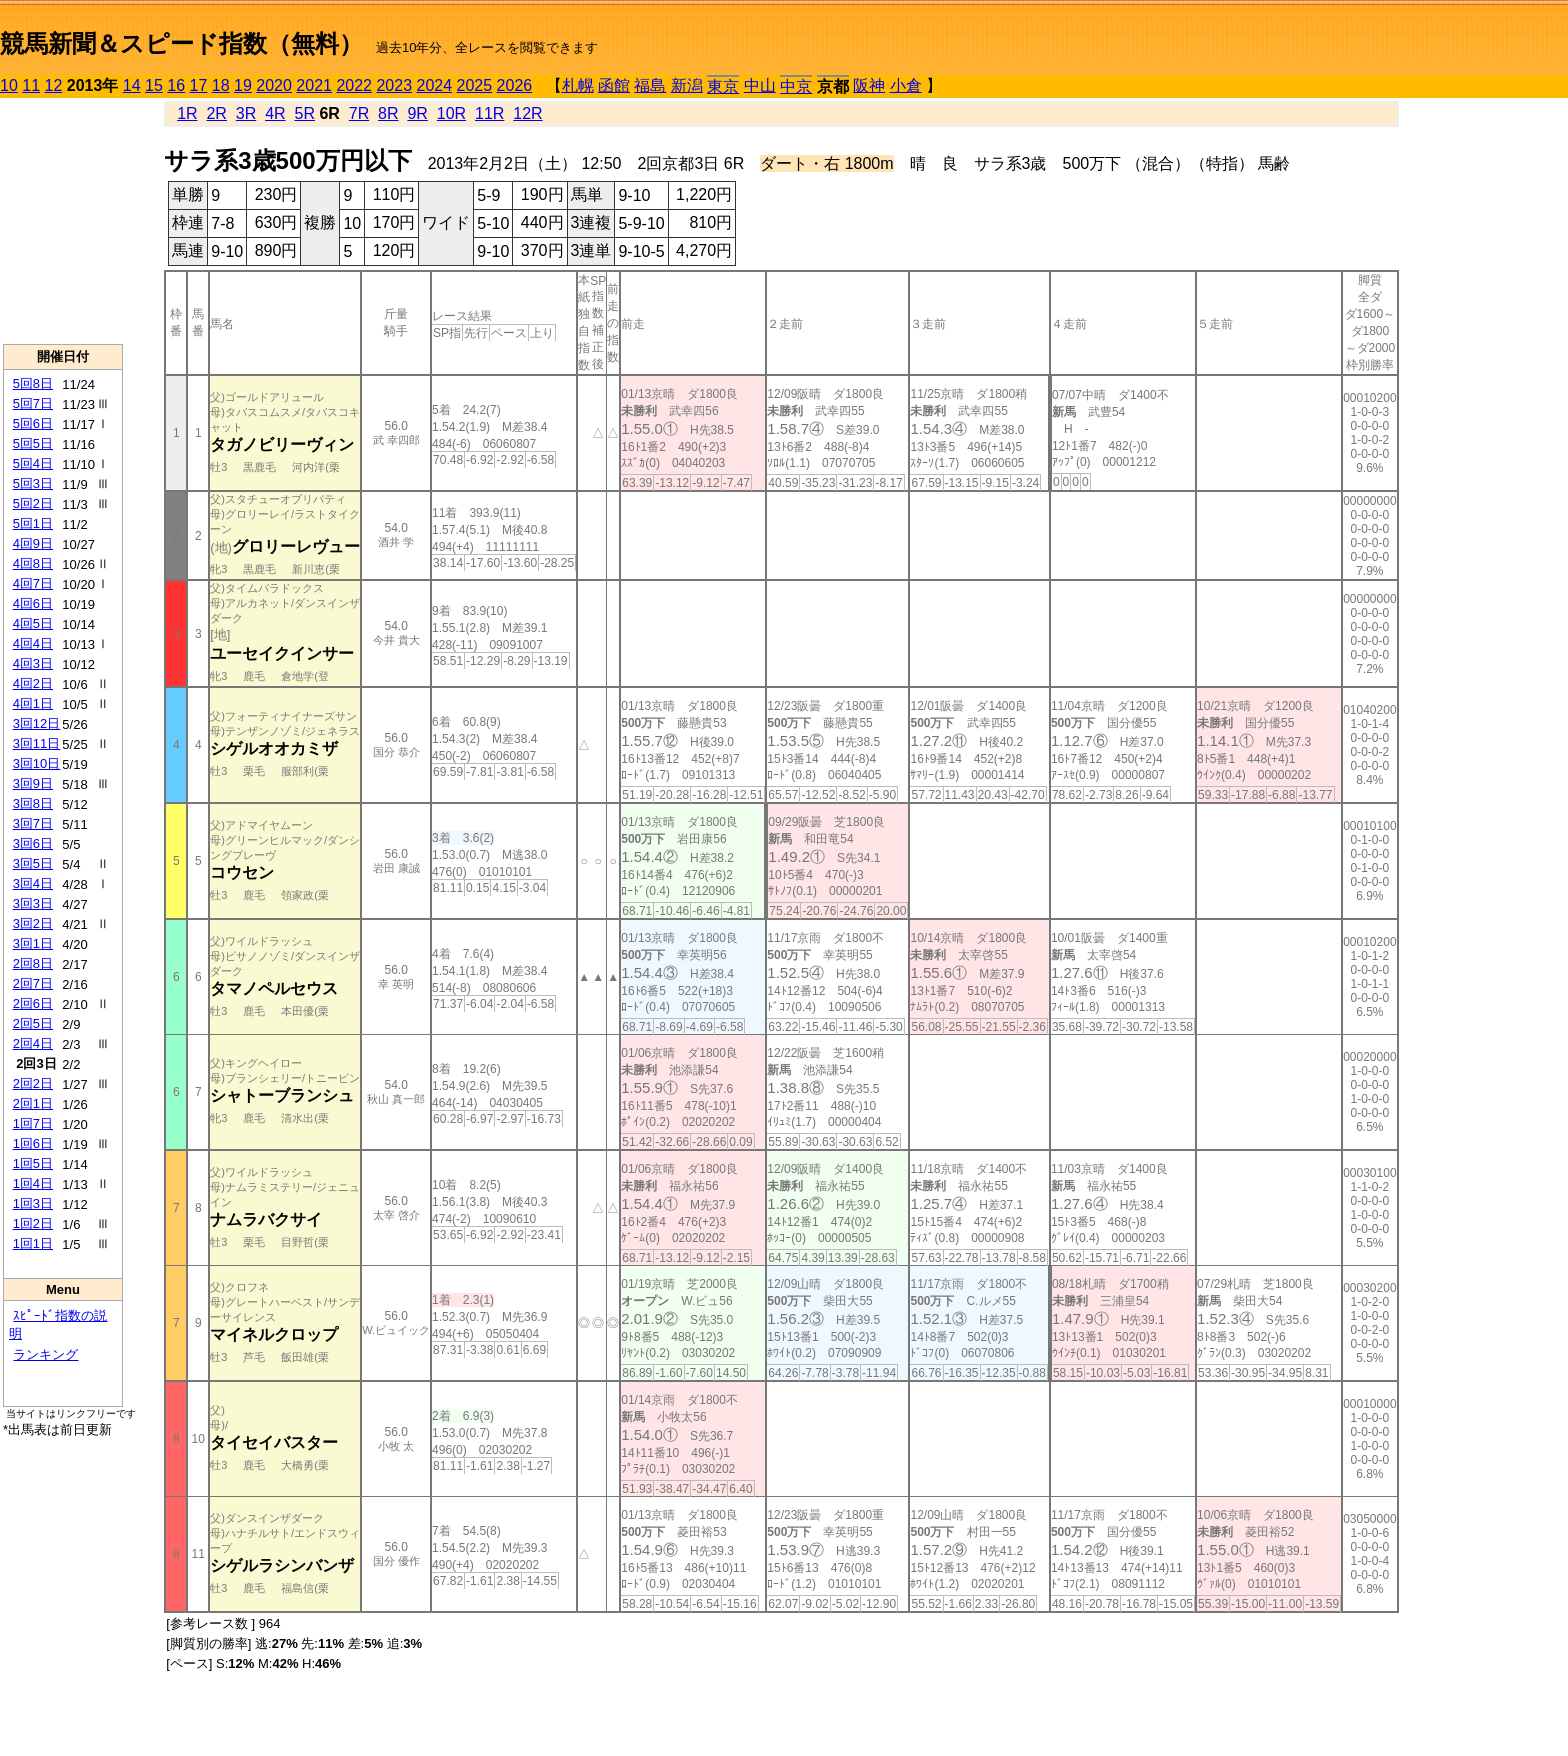 The width and height of the screenshot is (1568, 1756). I want to click on 函館, so click(614, 85).